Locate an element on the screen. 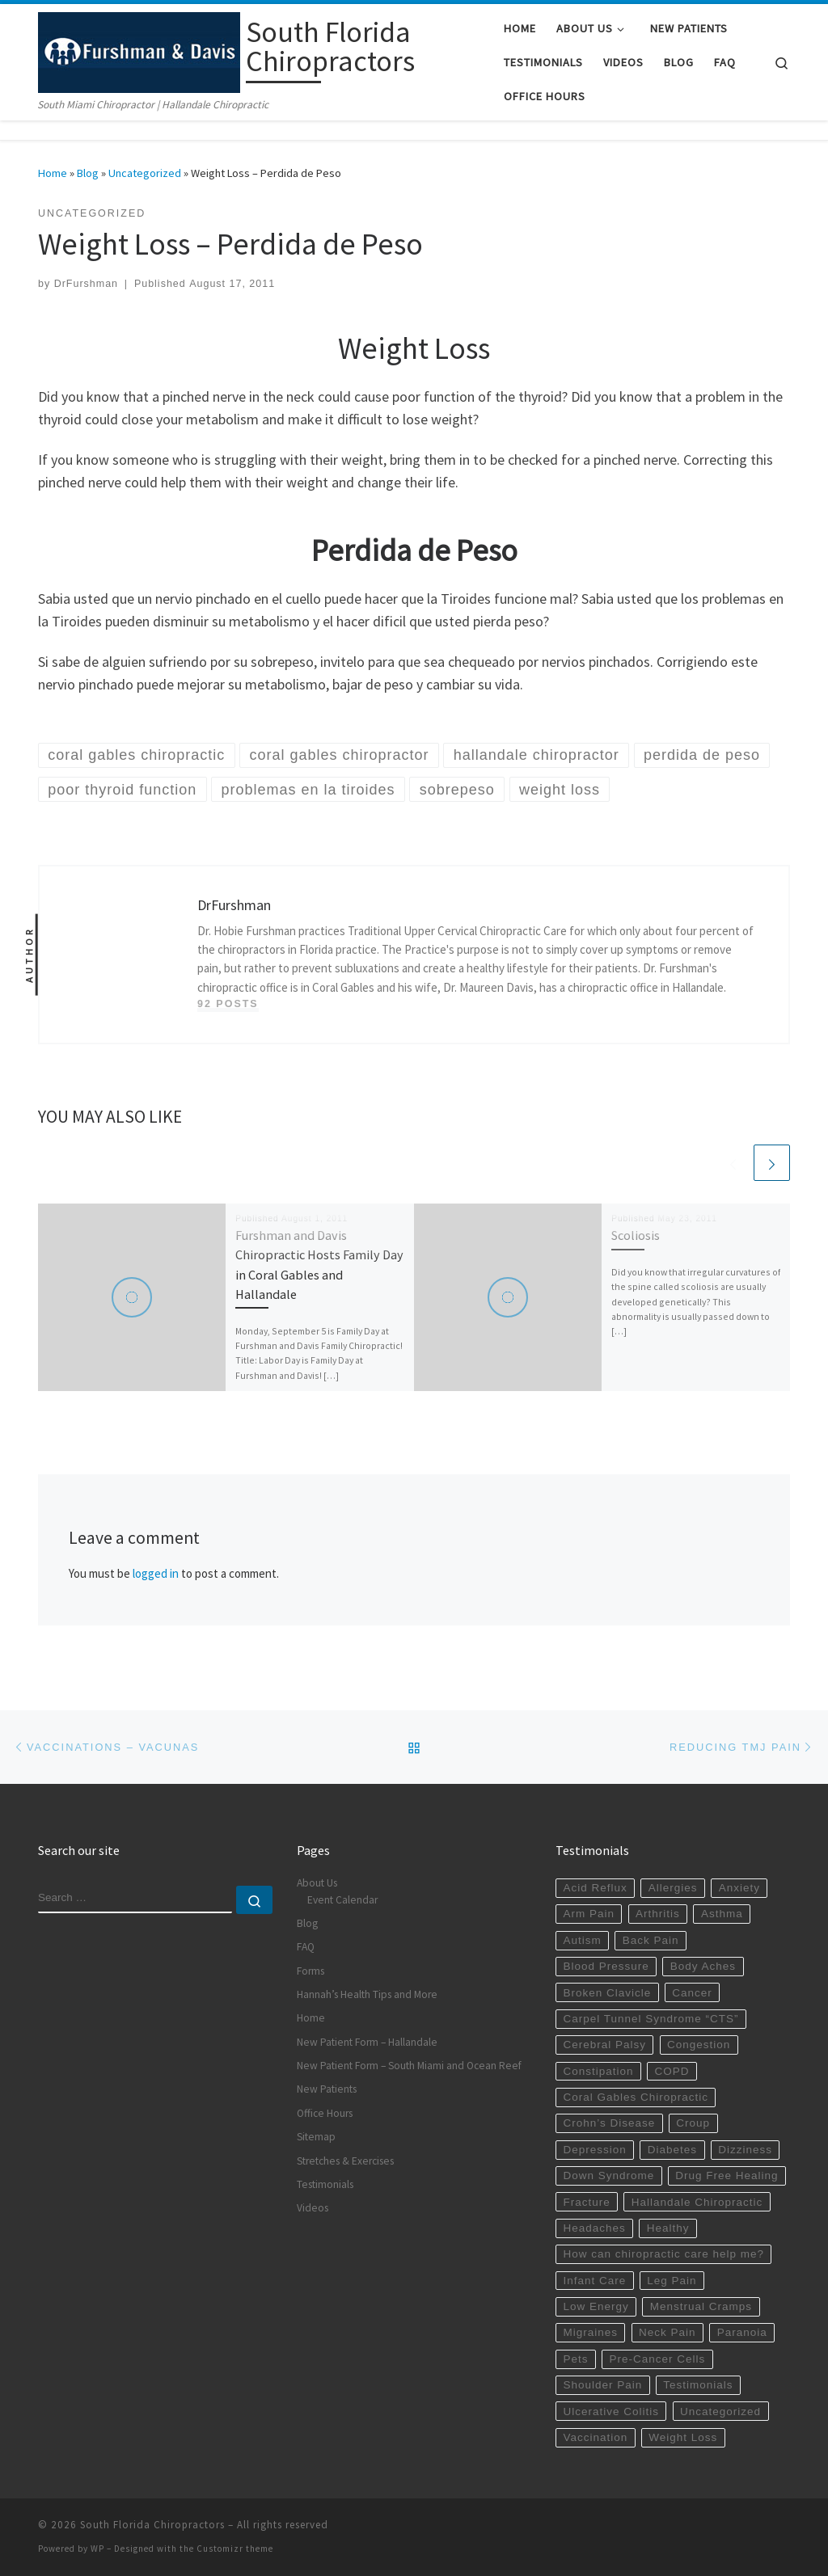 This screenshot has height=2576, width=828. South Florida Chiropractors is located at coordinates (152, 2525).